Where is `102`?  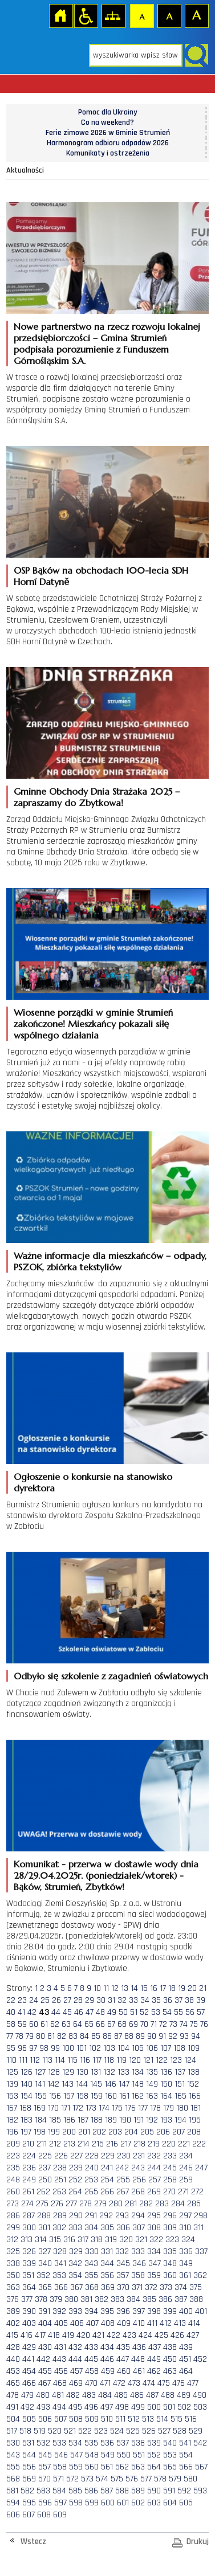 102 is located at coordinates (95, 2048).